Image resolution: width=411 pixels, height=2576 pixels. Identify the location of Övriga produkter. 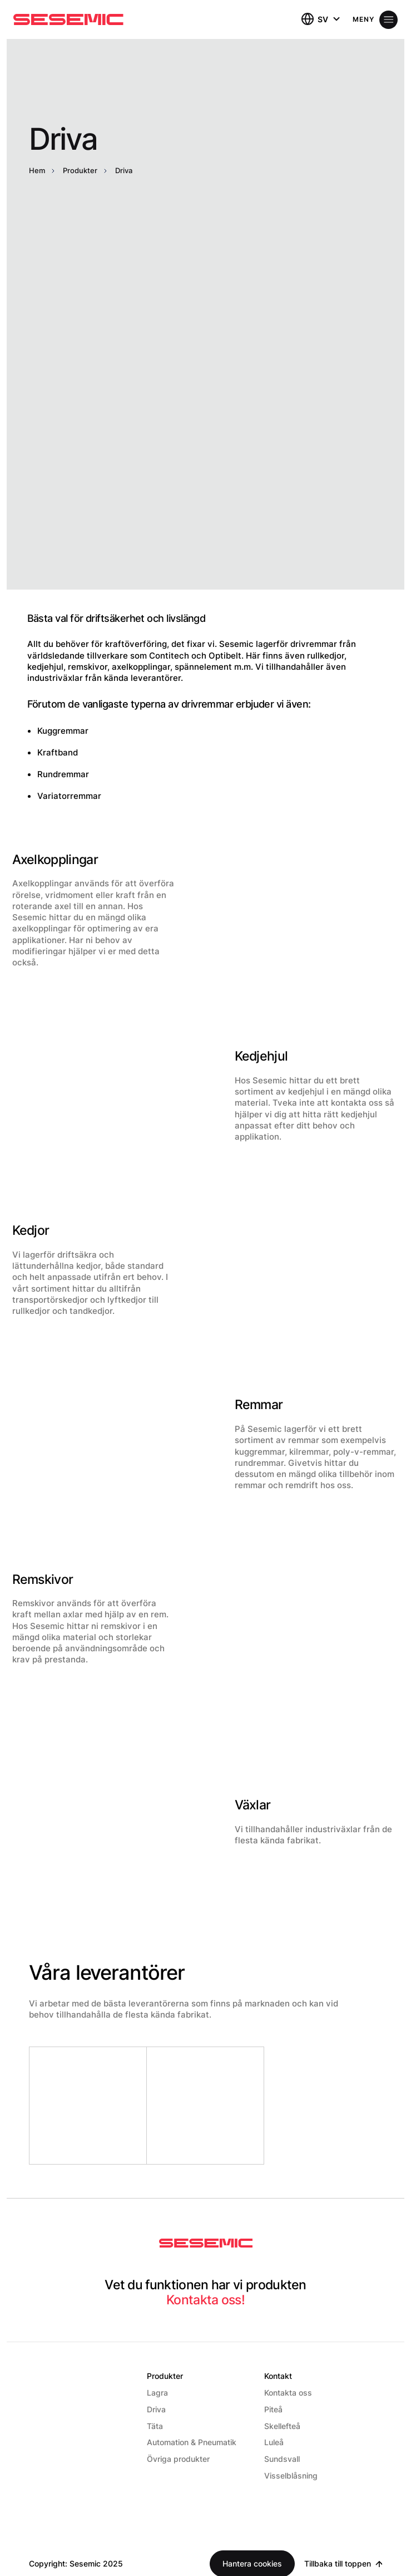
(178, 2459).